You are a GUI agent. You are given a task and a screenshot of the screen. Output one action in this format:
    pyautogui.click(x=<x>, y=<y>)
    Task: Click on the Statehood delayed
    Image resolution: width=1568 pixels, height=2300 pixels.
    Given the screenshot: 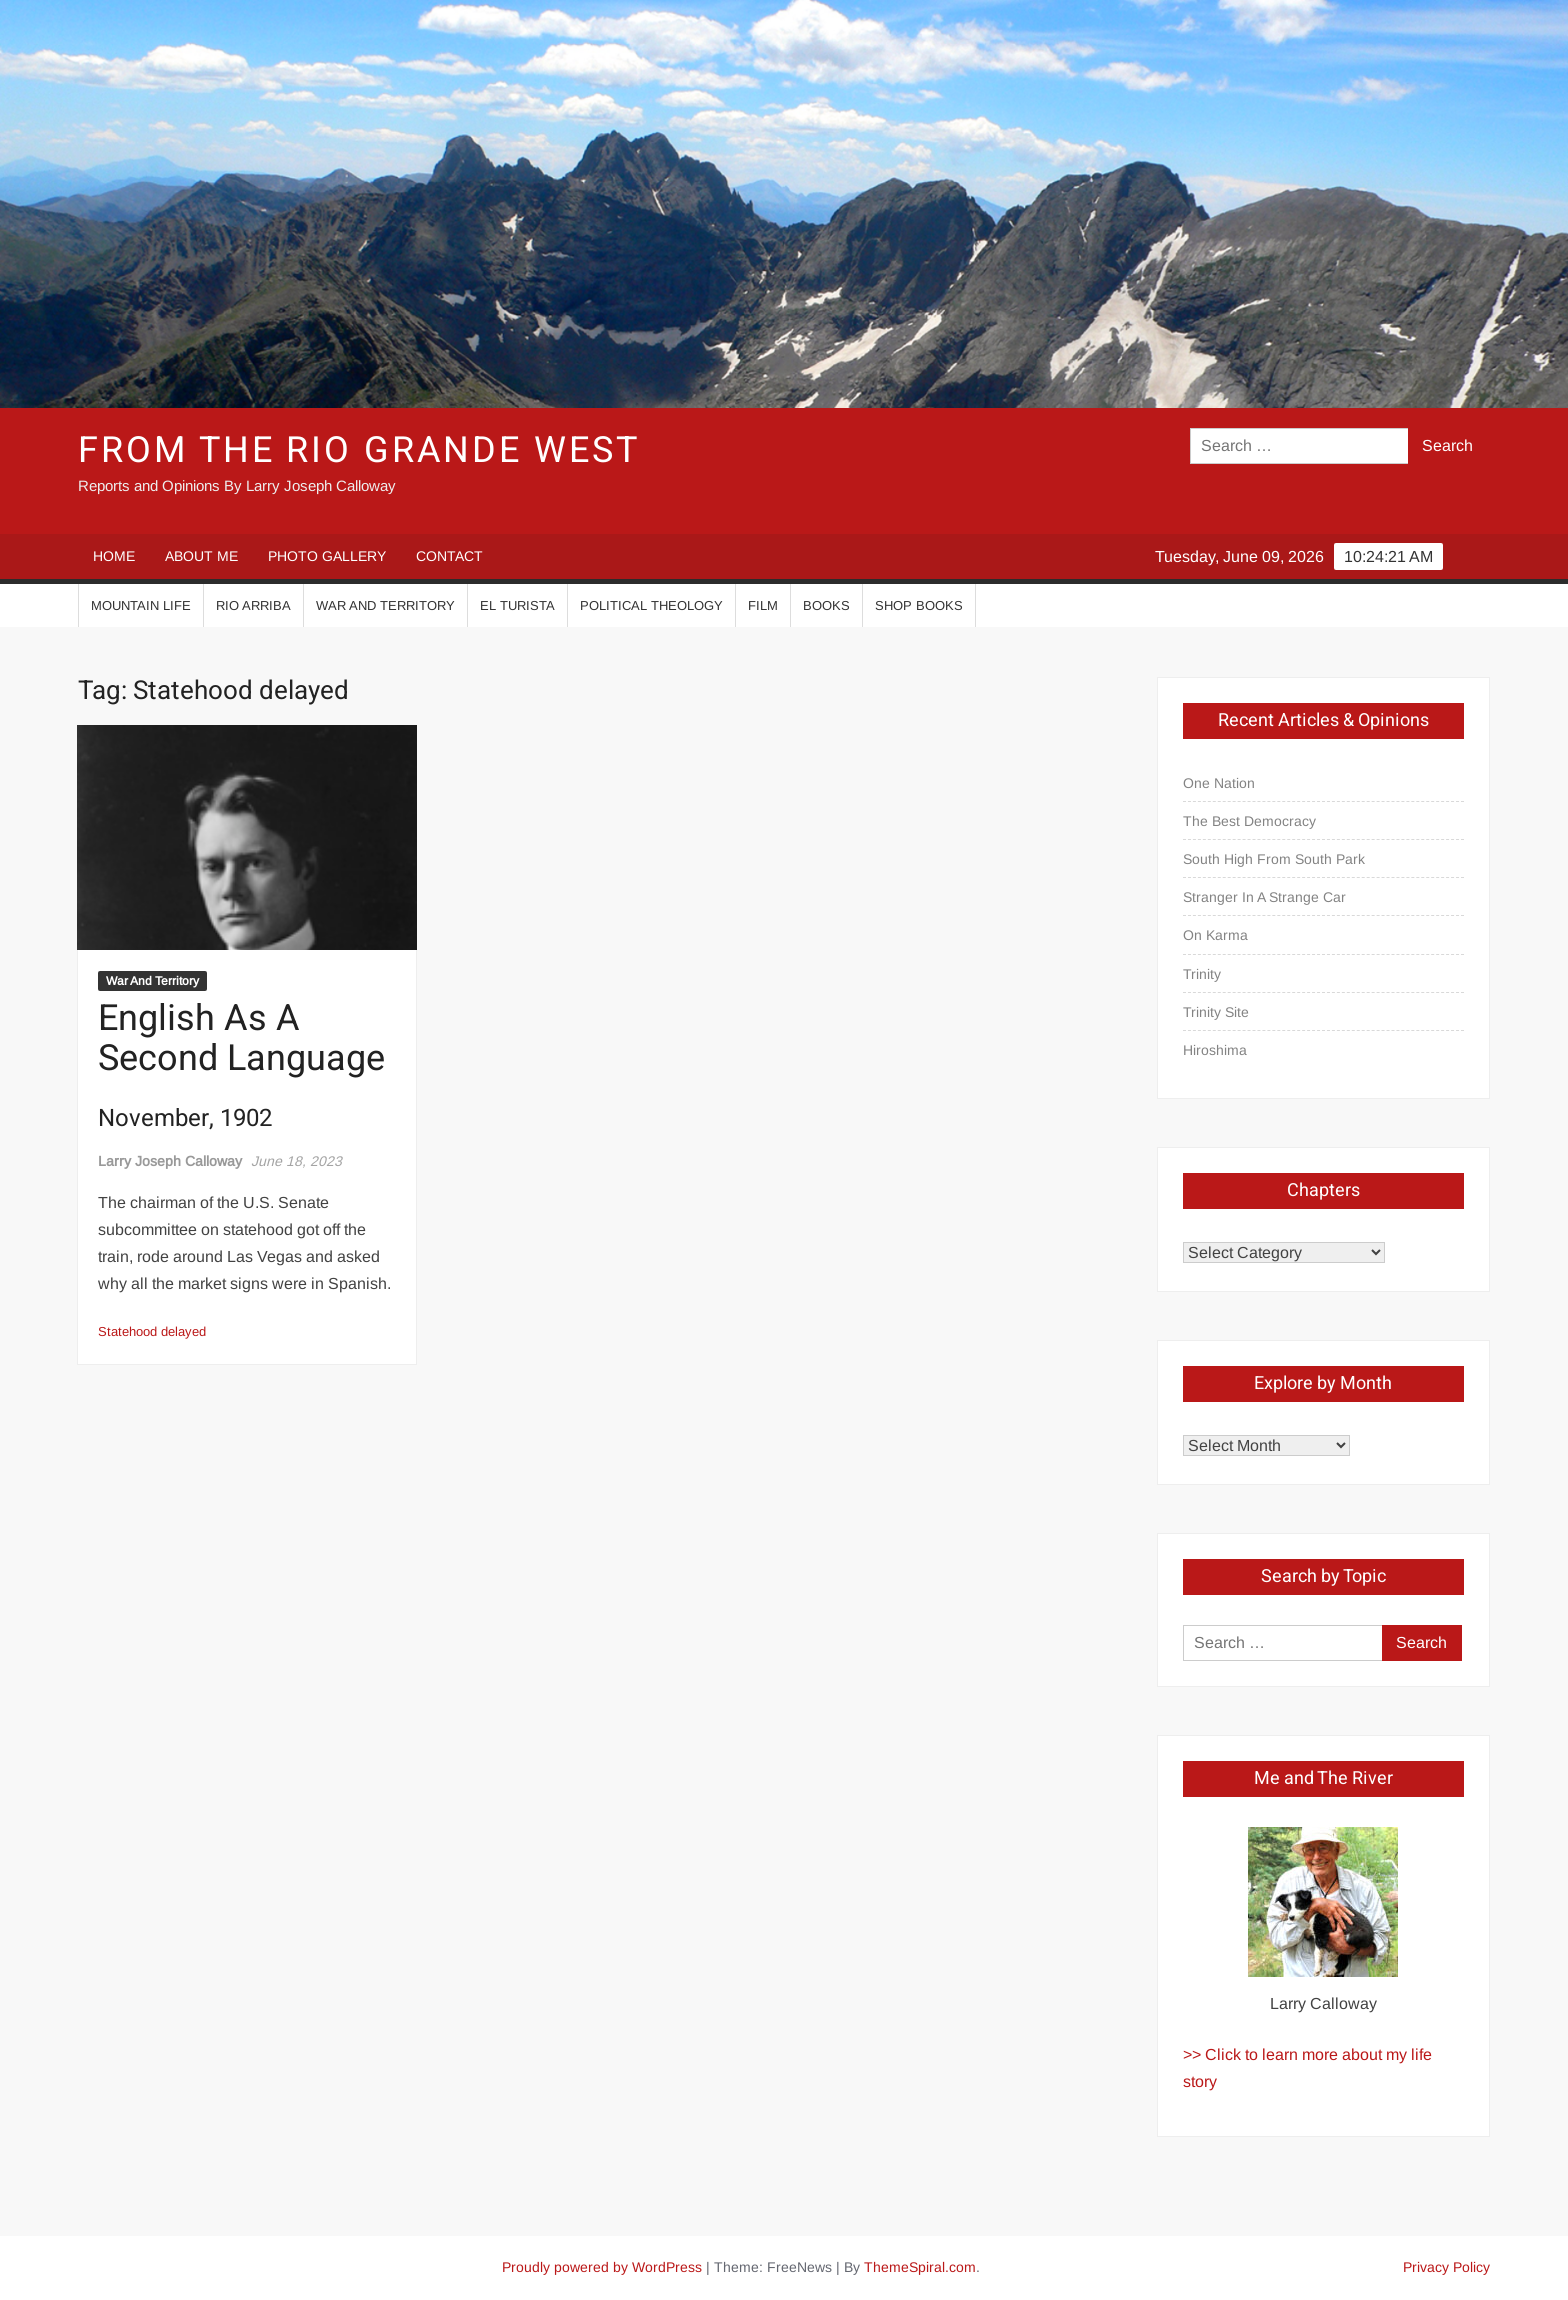 What is the action you would take?
    pyautogui.click(x=152, y=1331)
    